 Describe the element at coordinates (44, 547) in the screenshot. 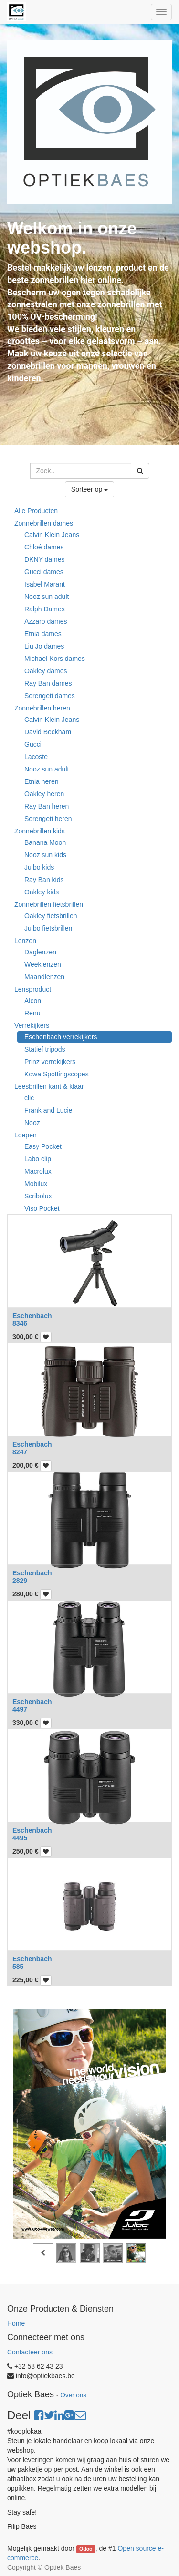

I see `Chloé dames` at that location.